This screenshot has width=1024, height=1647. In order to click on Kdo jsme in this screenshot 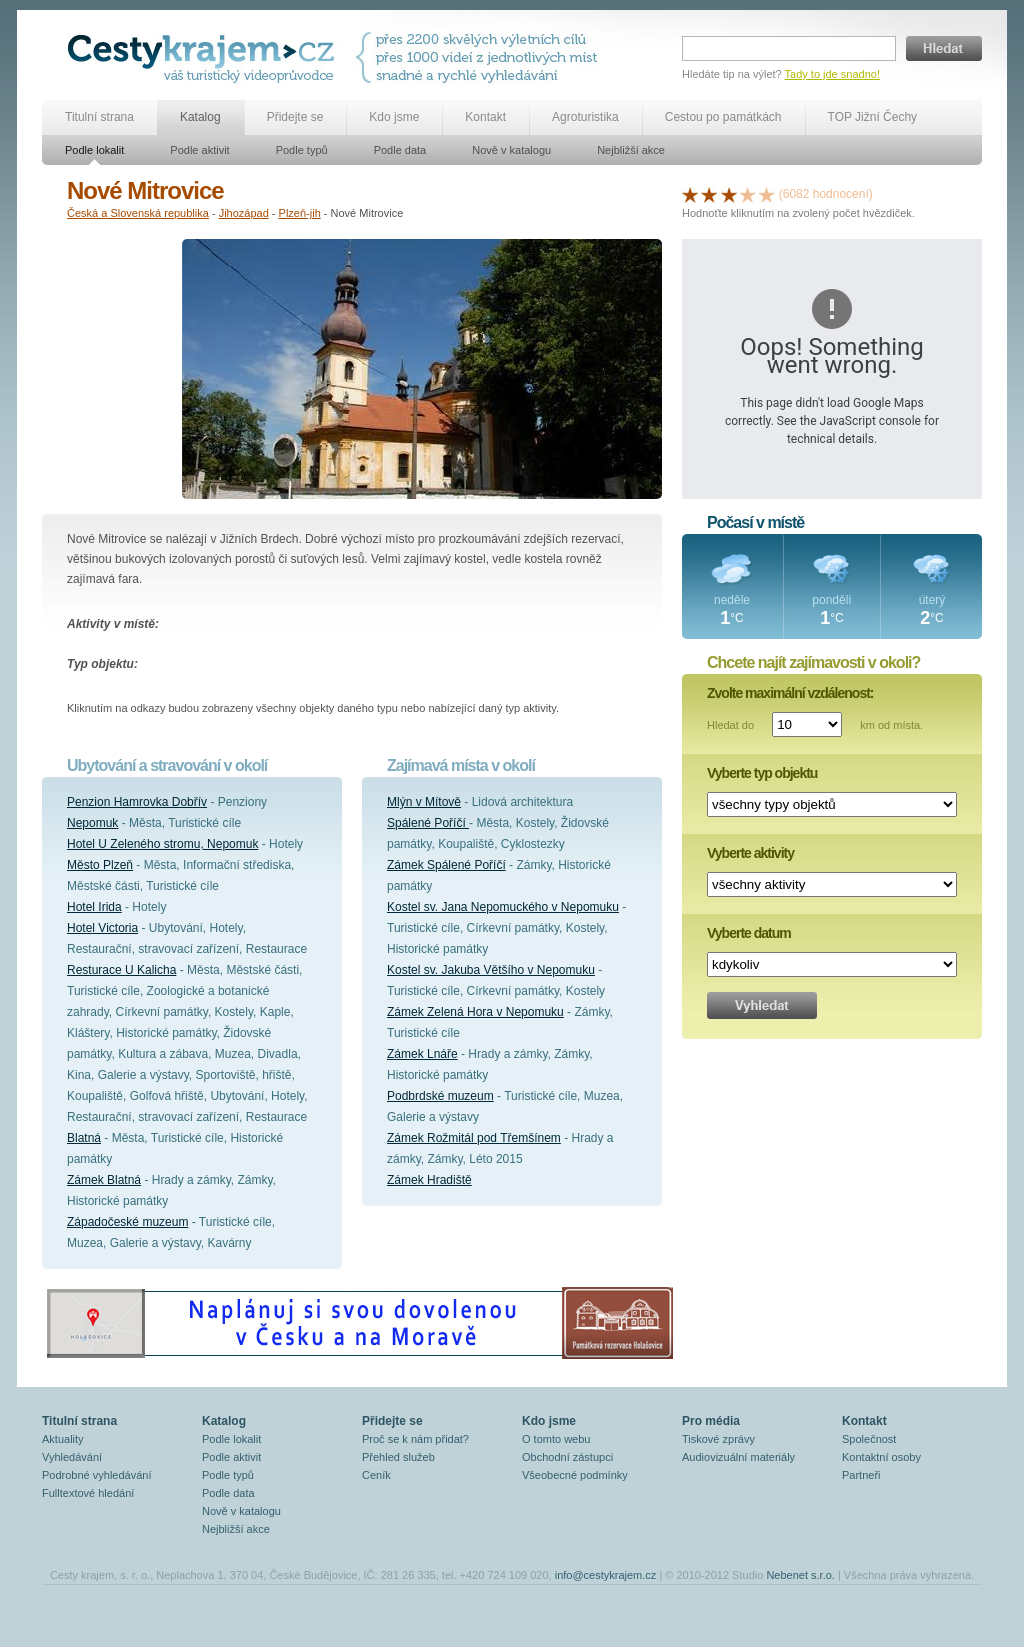, I will do `click(394, 117)`.